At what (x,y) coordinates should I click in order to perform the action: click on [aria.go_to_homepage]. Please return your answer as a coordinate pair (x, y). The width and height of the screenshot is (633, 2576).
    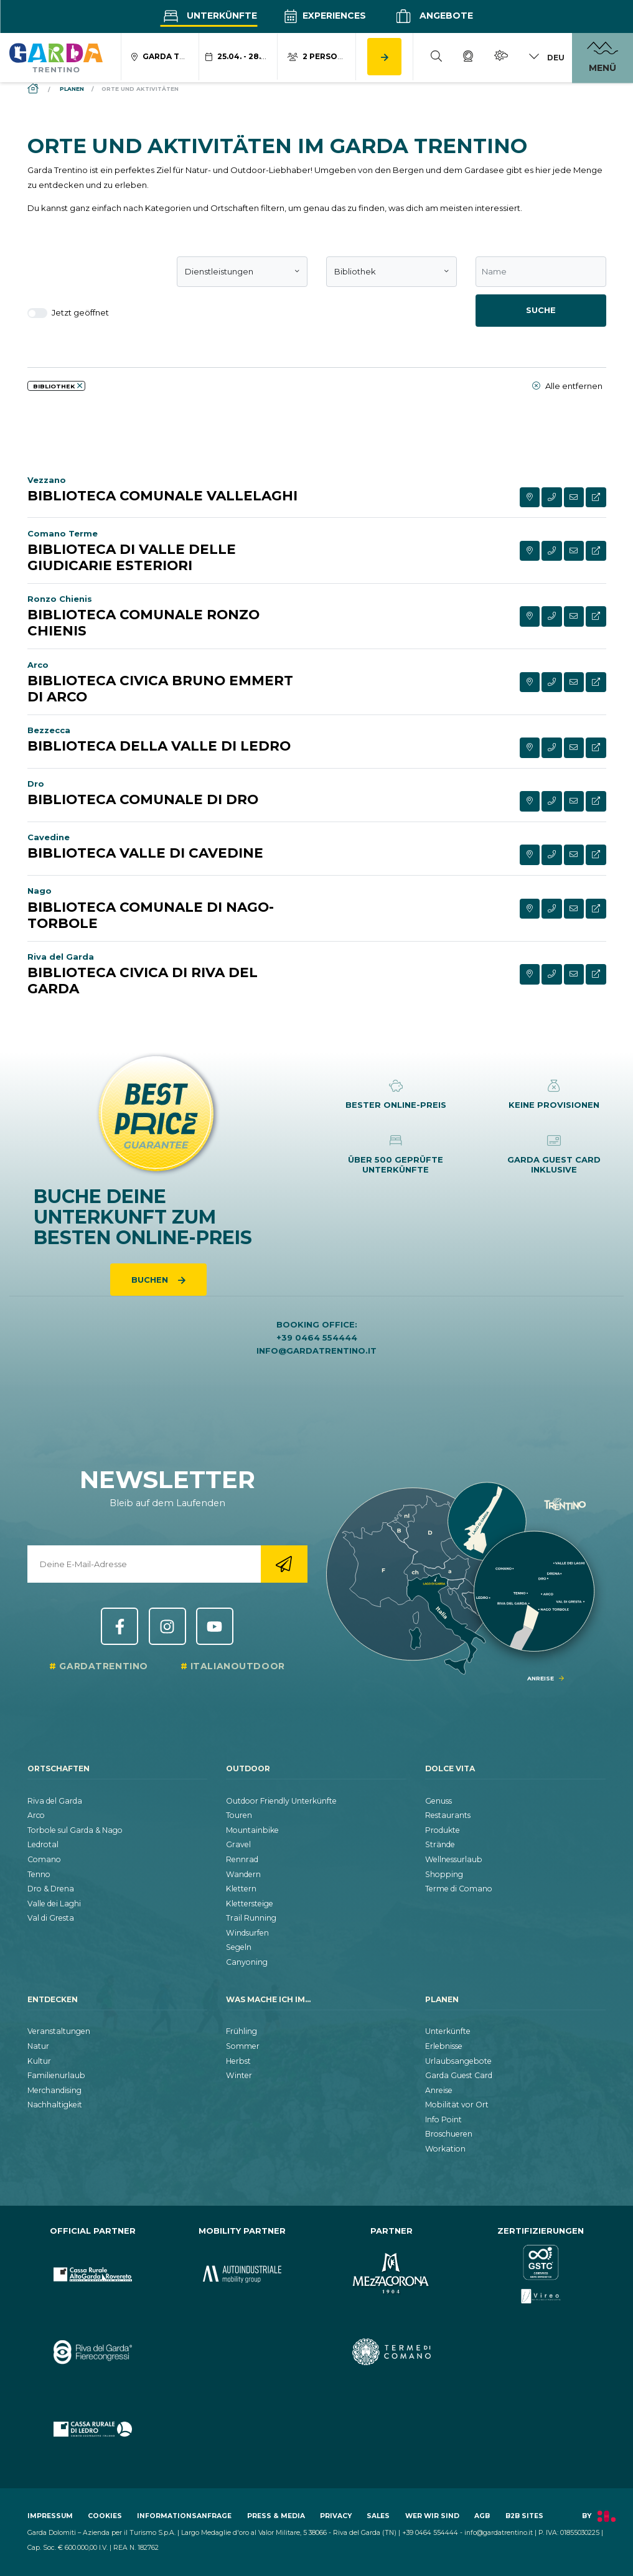
    Looking at the image, I should click on (56, 57).